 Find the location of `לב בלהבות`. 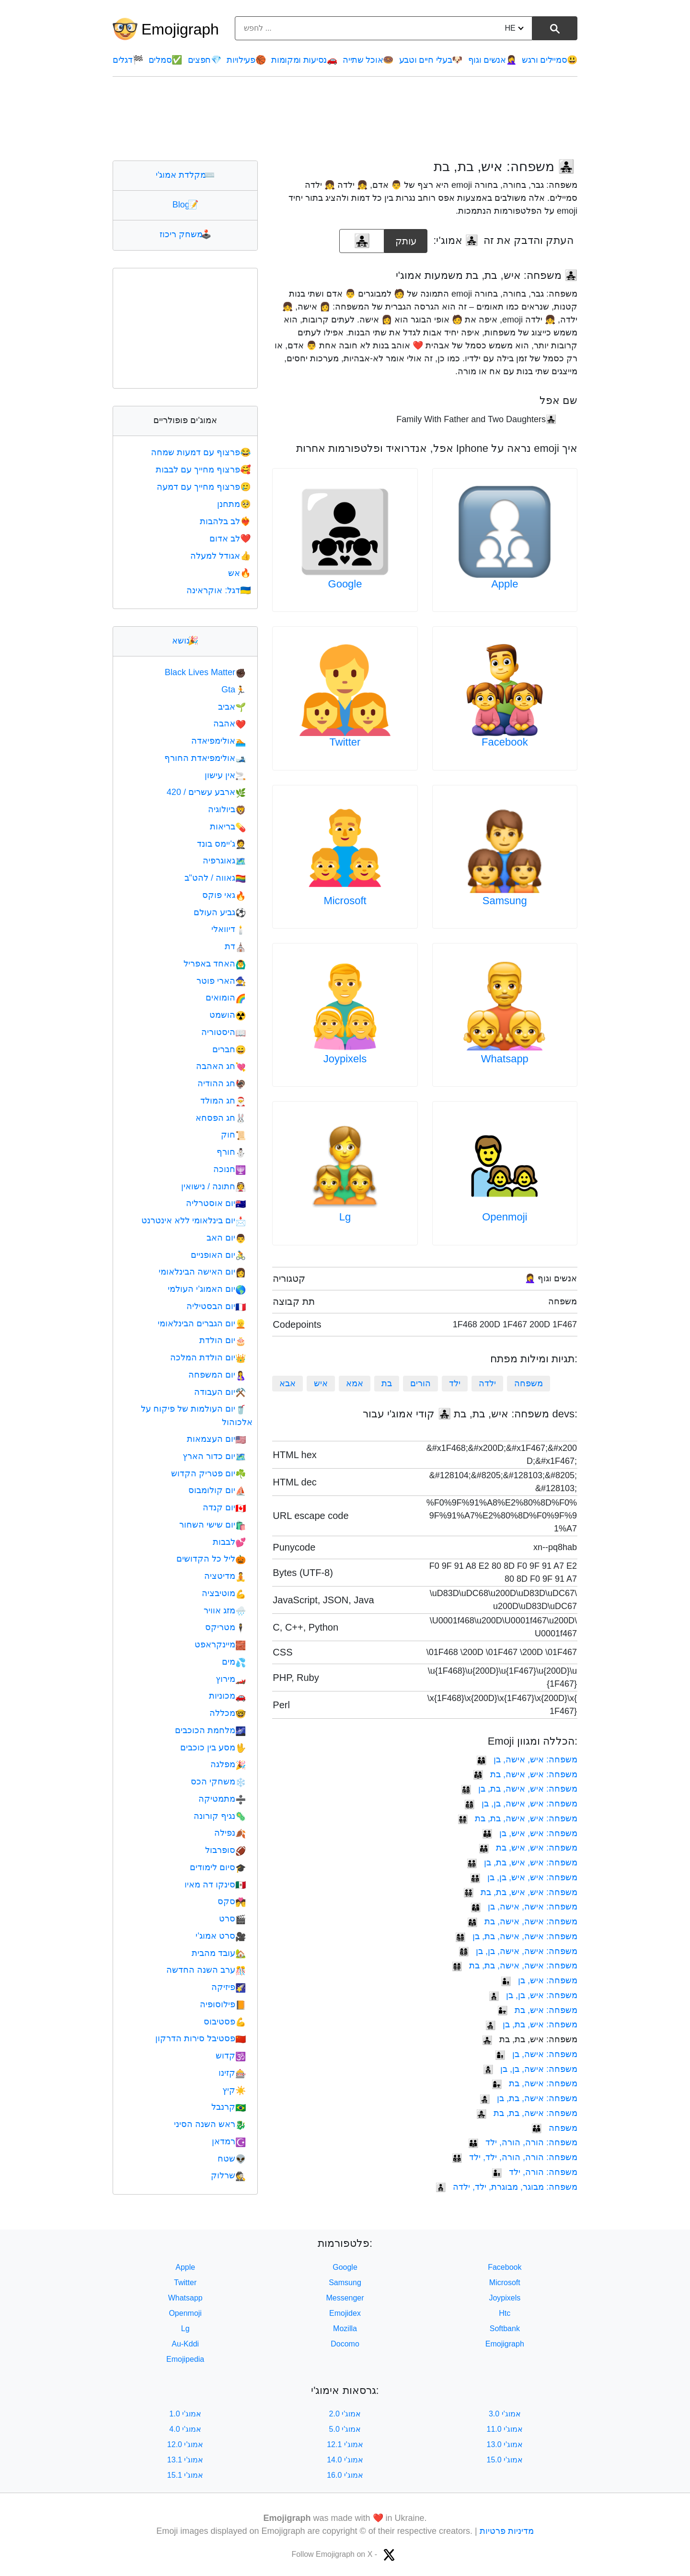

לב בלהבות is located at coordinates (226, 521).